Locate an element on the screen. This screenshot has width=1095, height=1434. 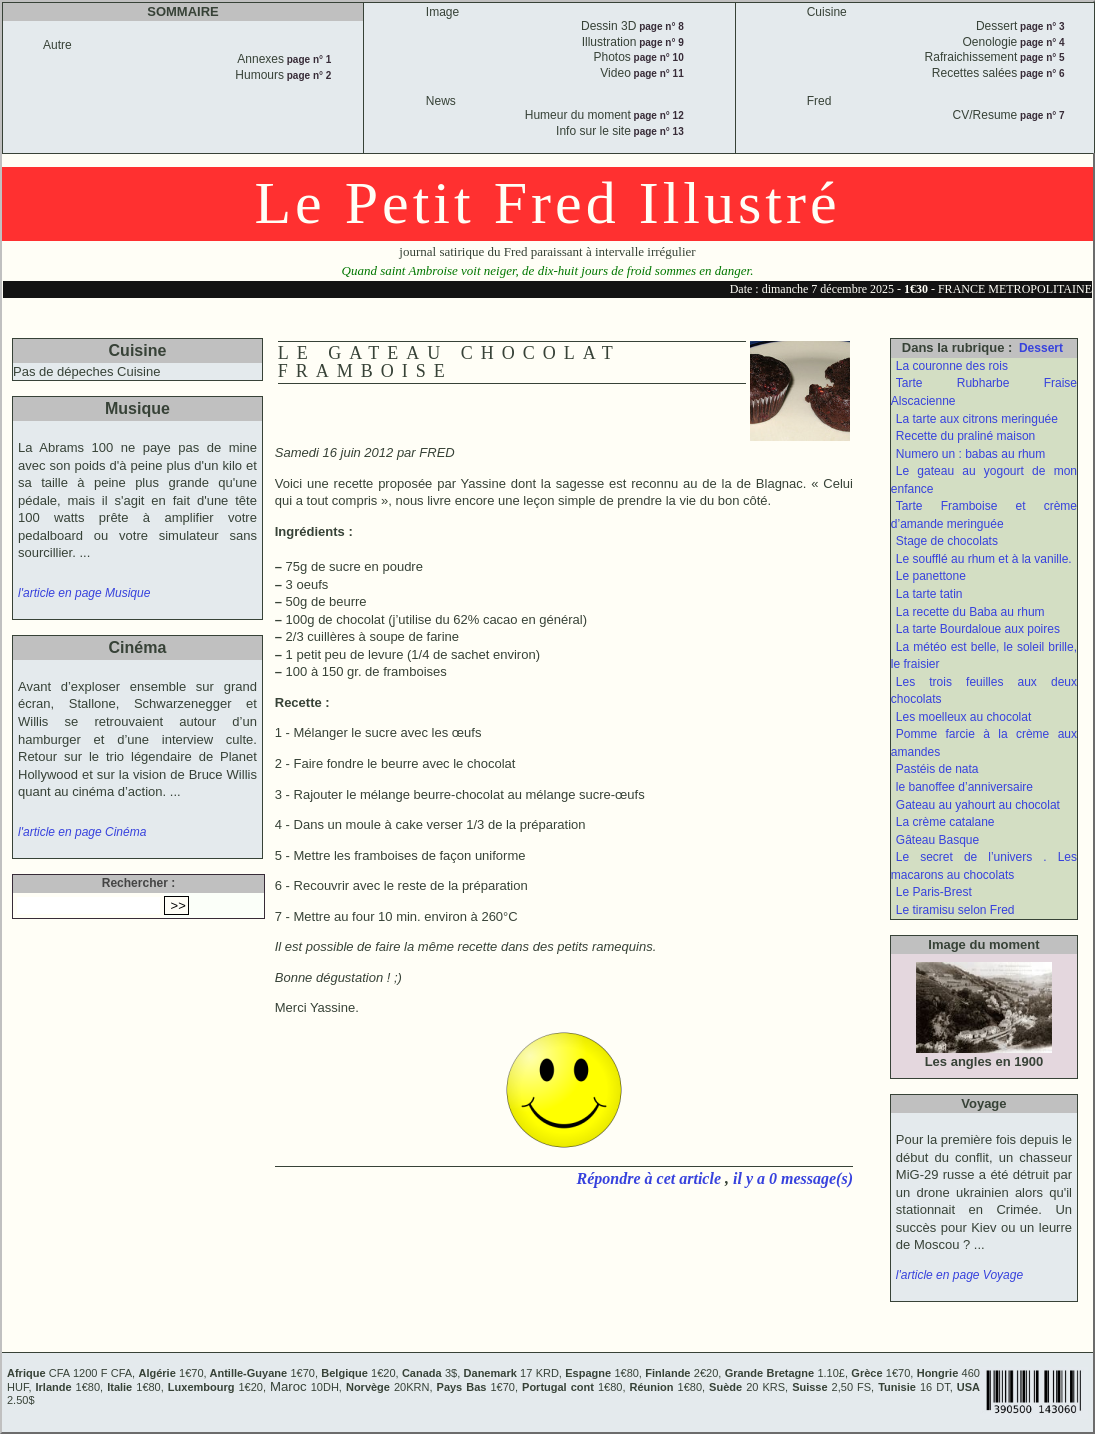
Répondre à cet article is located at coordinates (651, 1178).